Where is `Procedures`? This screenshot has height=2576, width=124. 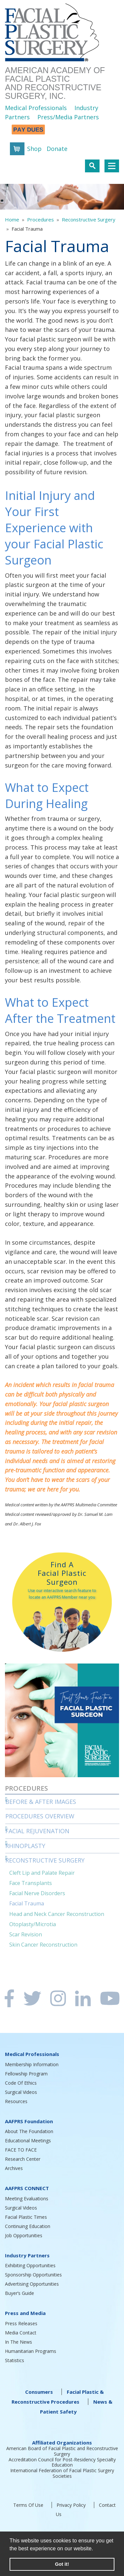
Procedures is located at coordinates (40, 219).